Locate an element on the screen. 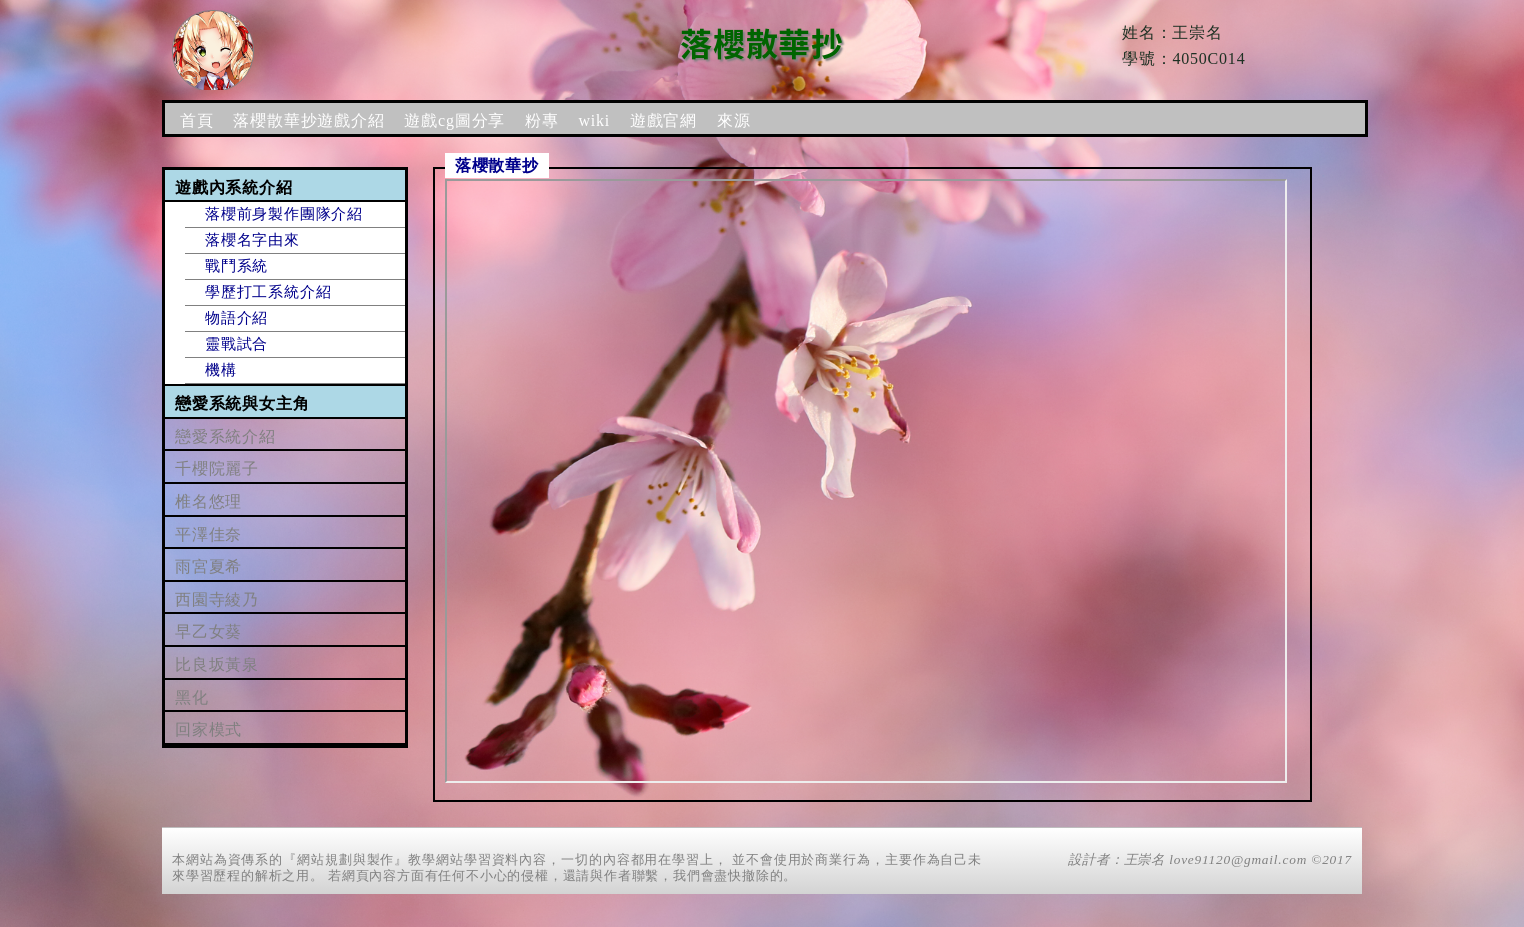 The height and width of the screenshot is (927, 1524). 學歷打工系統介紹 is located at coordinates (268, 292).